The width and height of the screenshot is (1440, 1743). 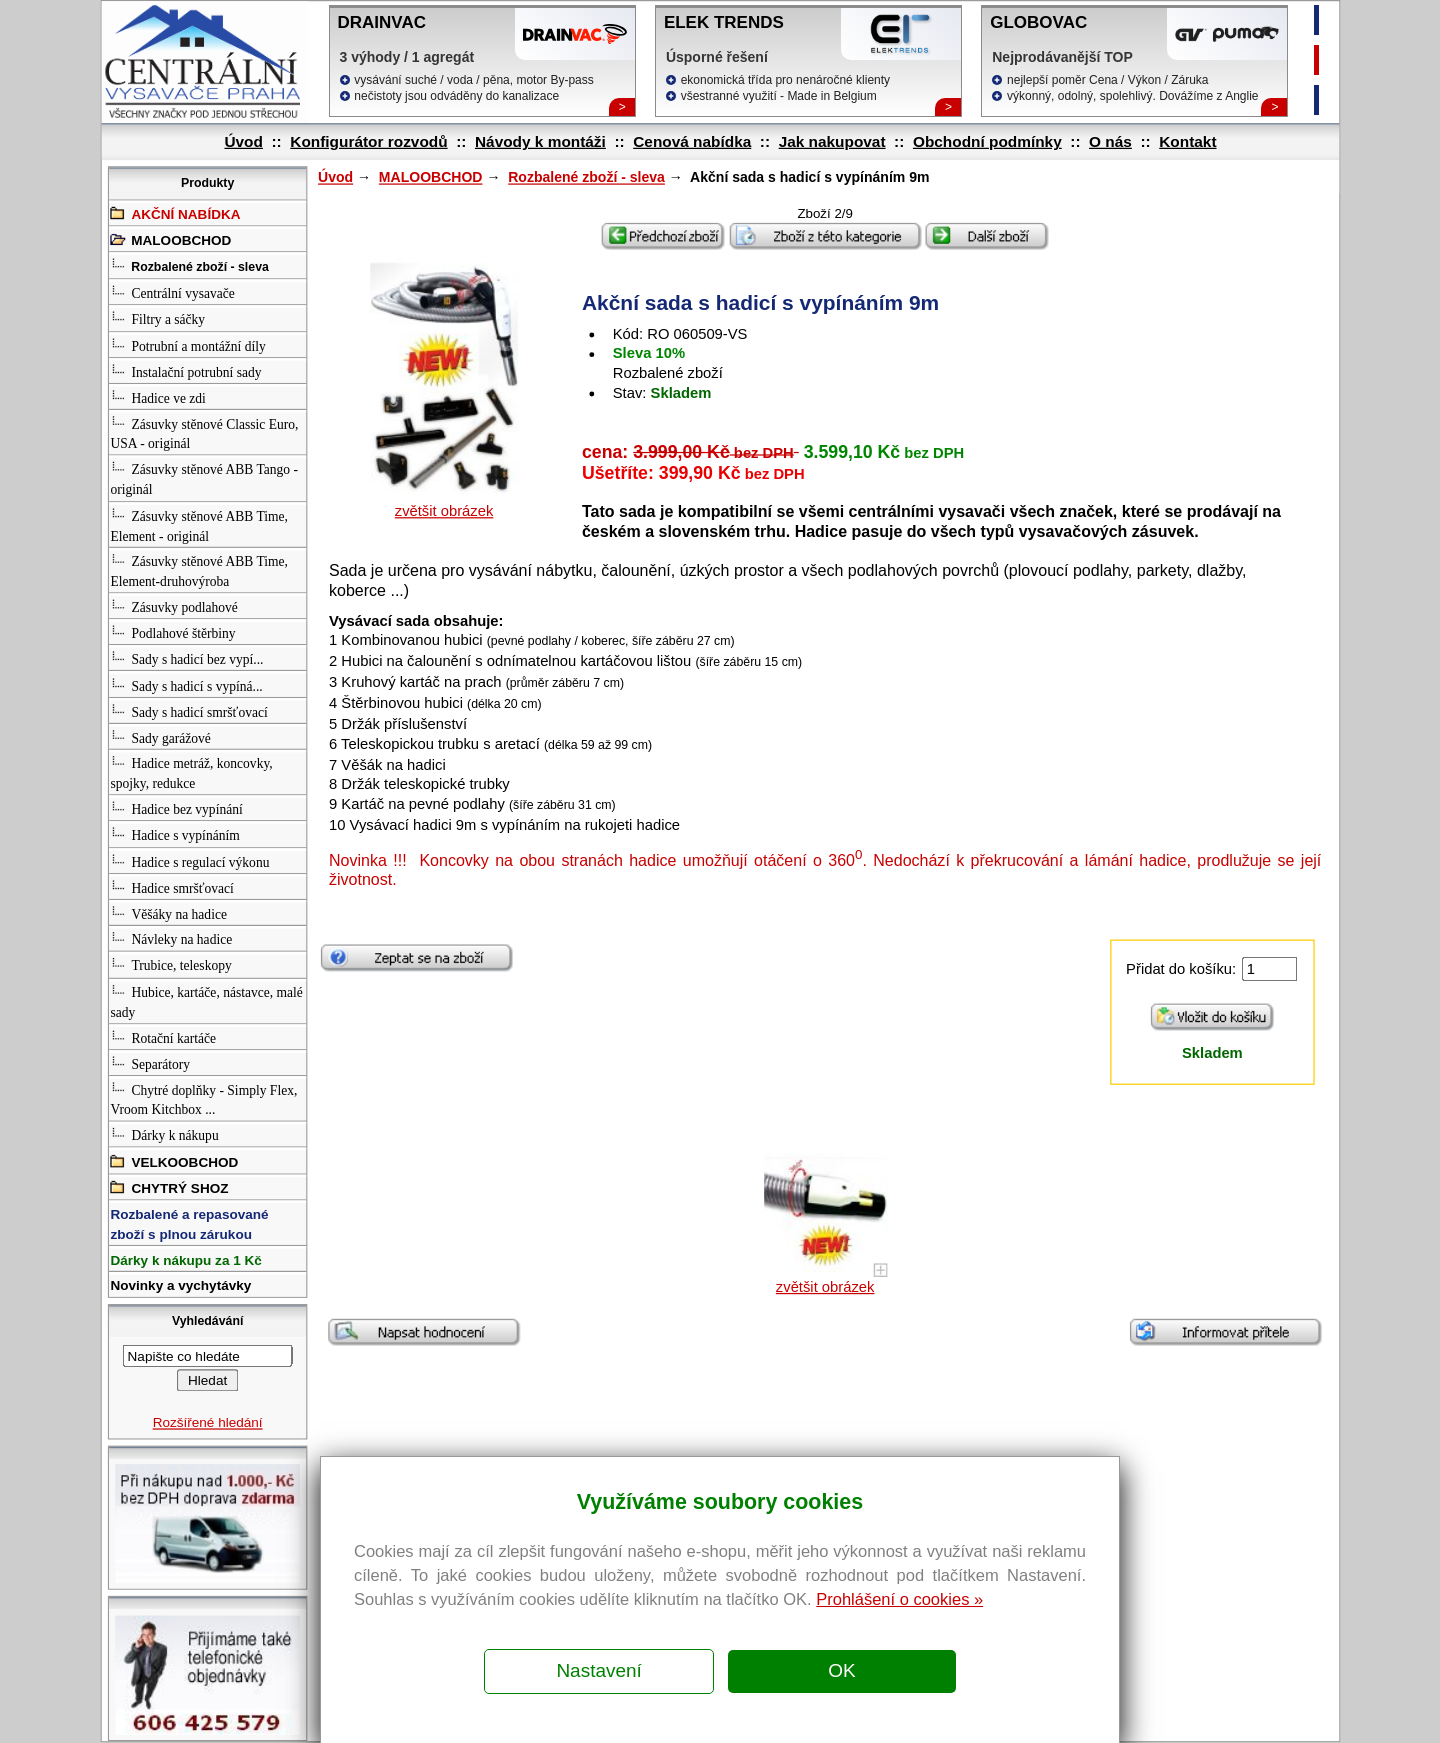 What do you see at coordinates (163, 1036) in the screenshot?
I see `Rotační kartáče` at bounding box center [163, 1036].